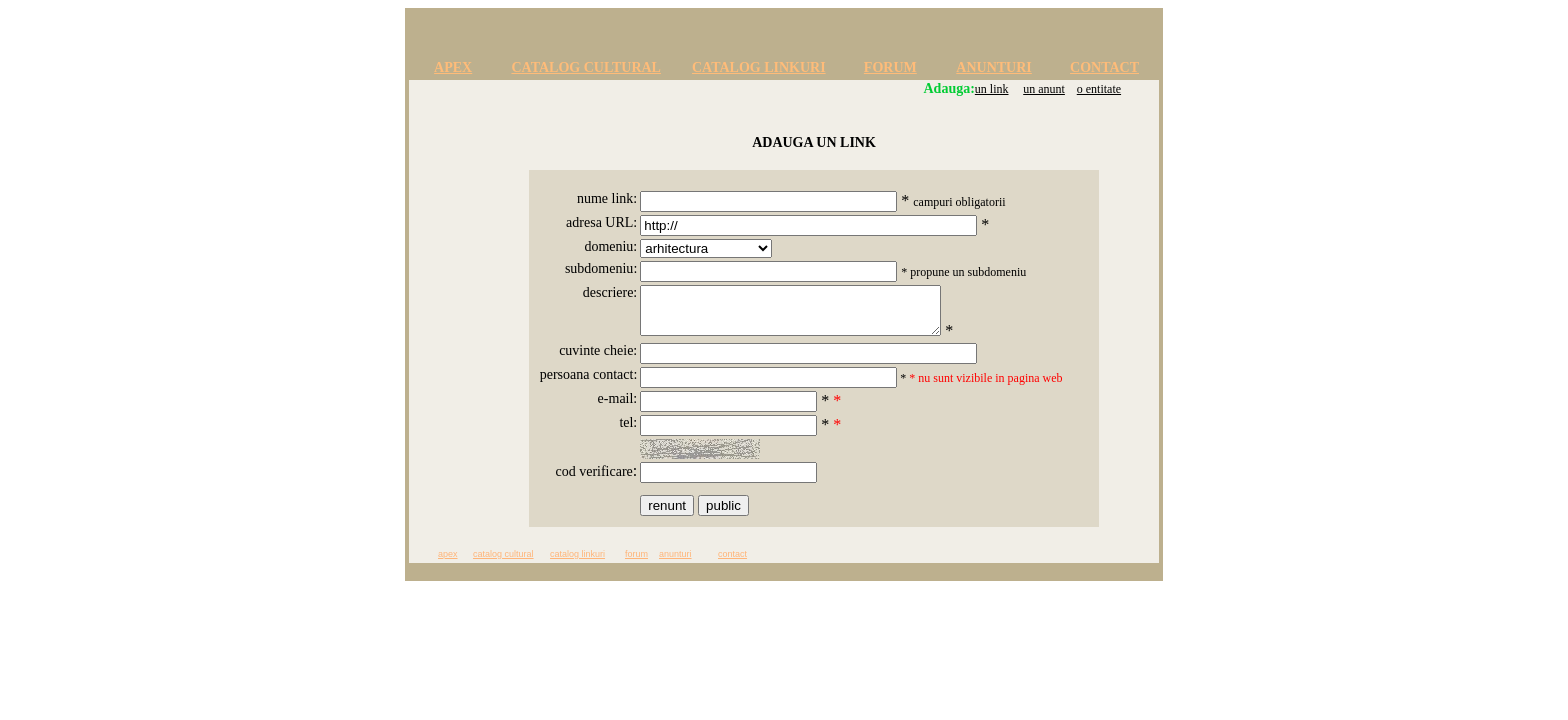 Image resolution: width=1568 pixels, height=720 pixels. I want to click on APEX, so click(453, 67).